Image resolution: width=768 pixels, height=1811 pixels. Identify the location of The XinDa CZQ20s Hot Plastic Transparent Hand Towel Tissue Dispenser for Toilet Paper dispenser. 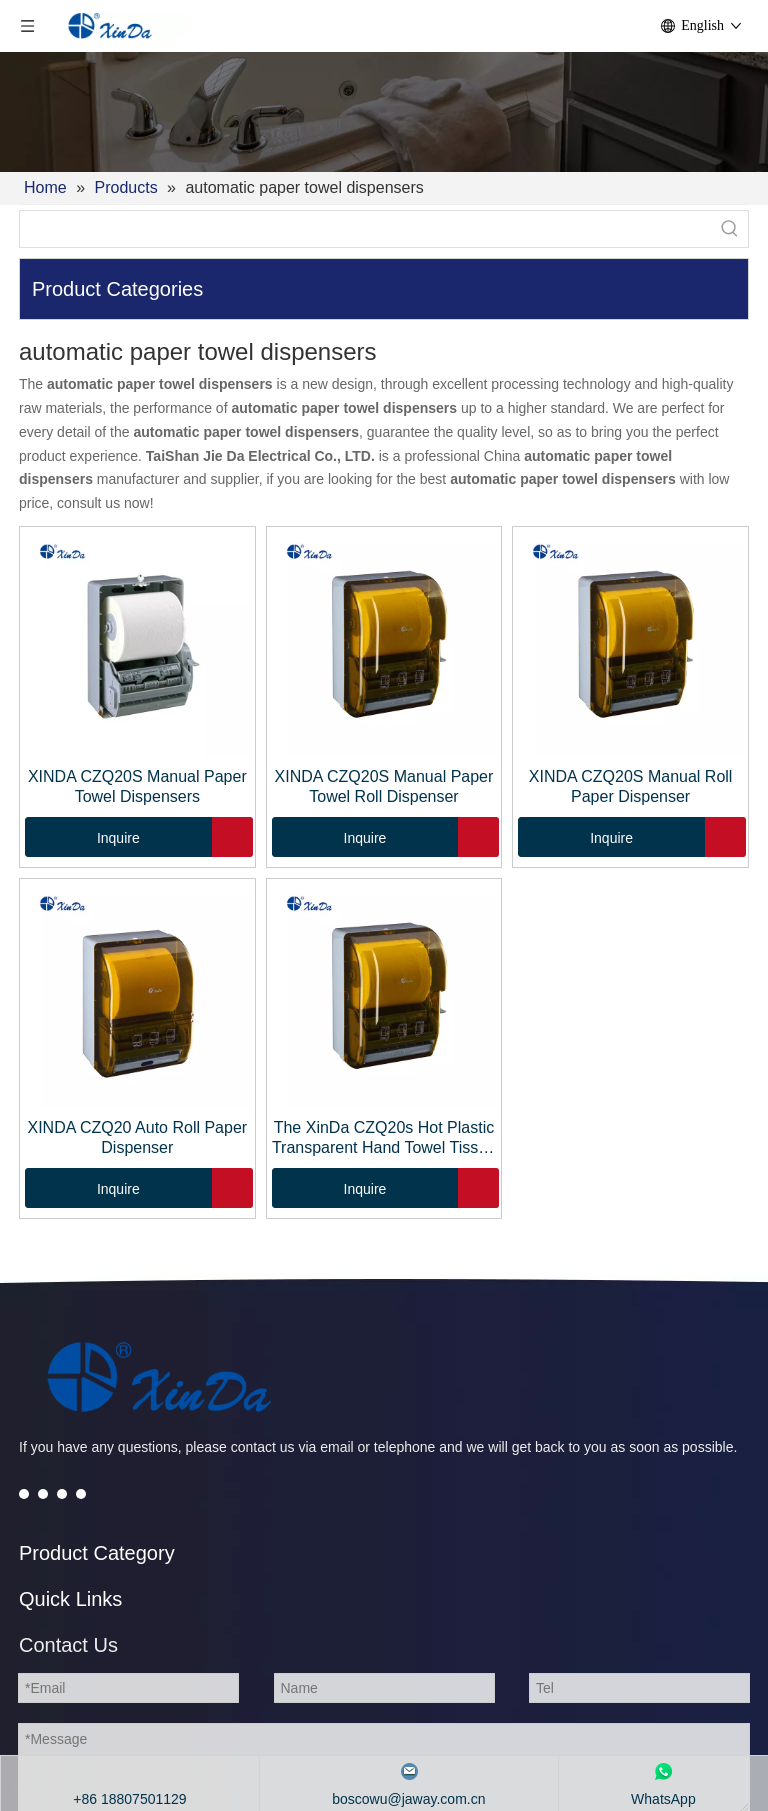
(384, 1138).